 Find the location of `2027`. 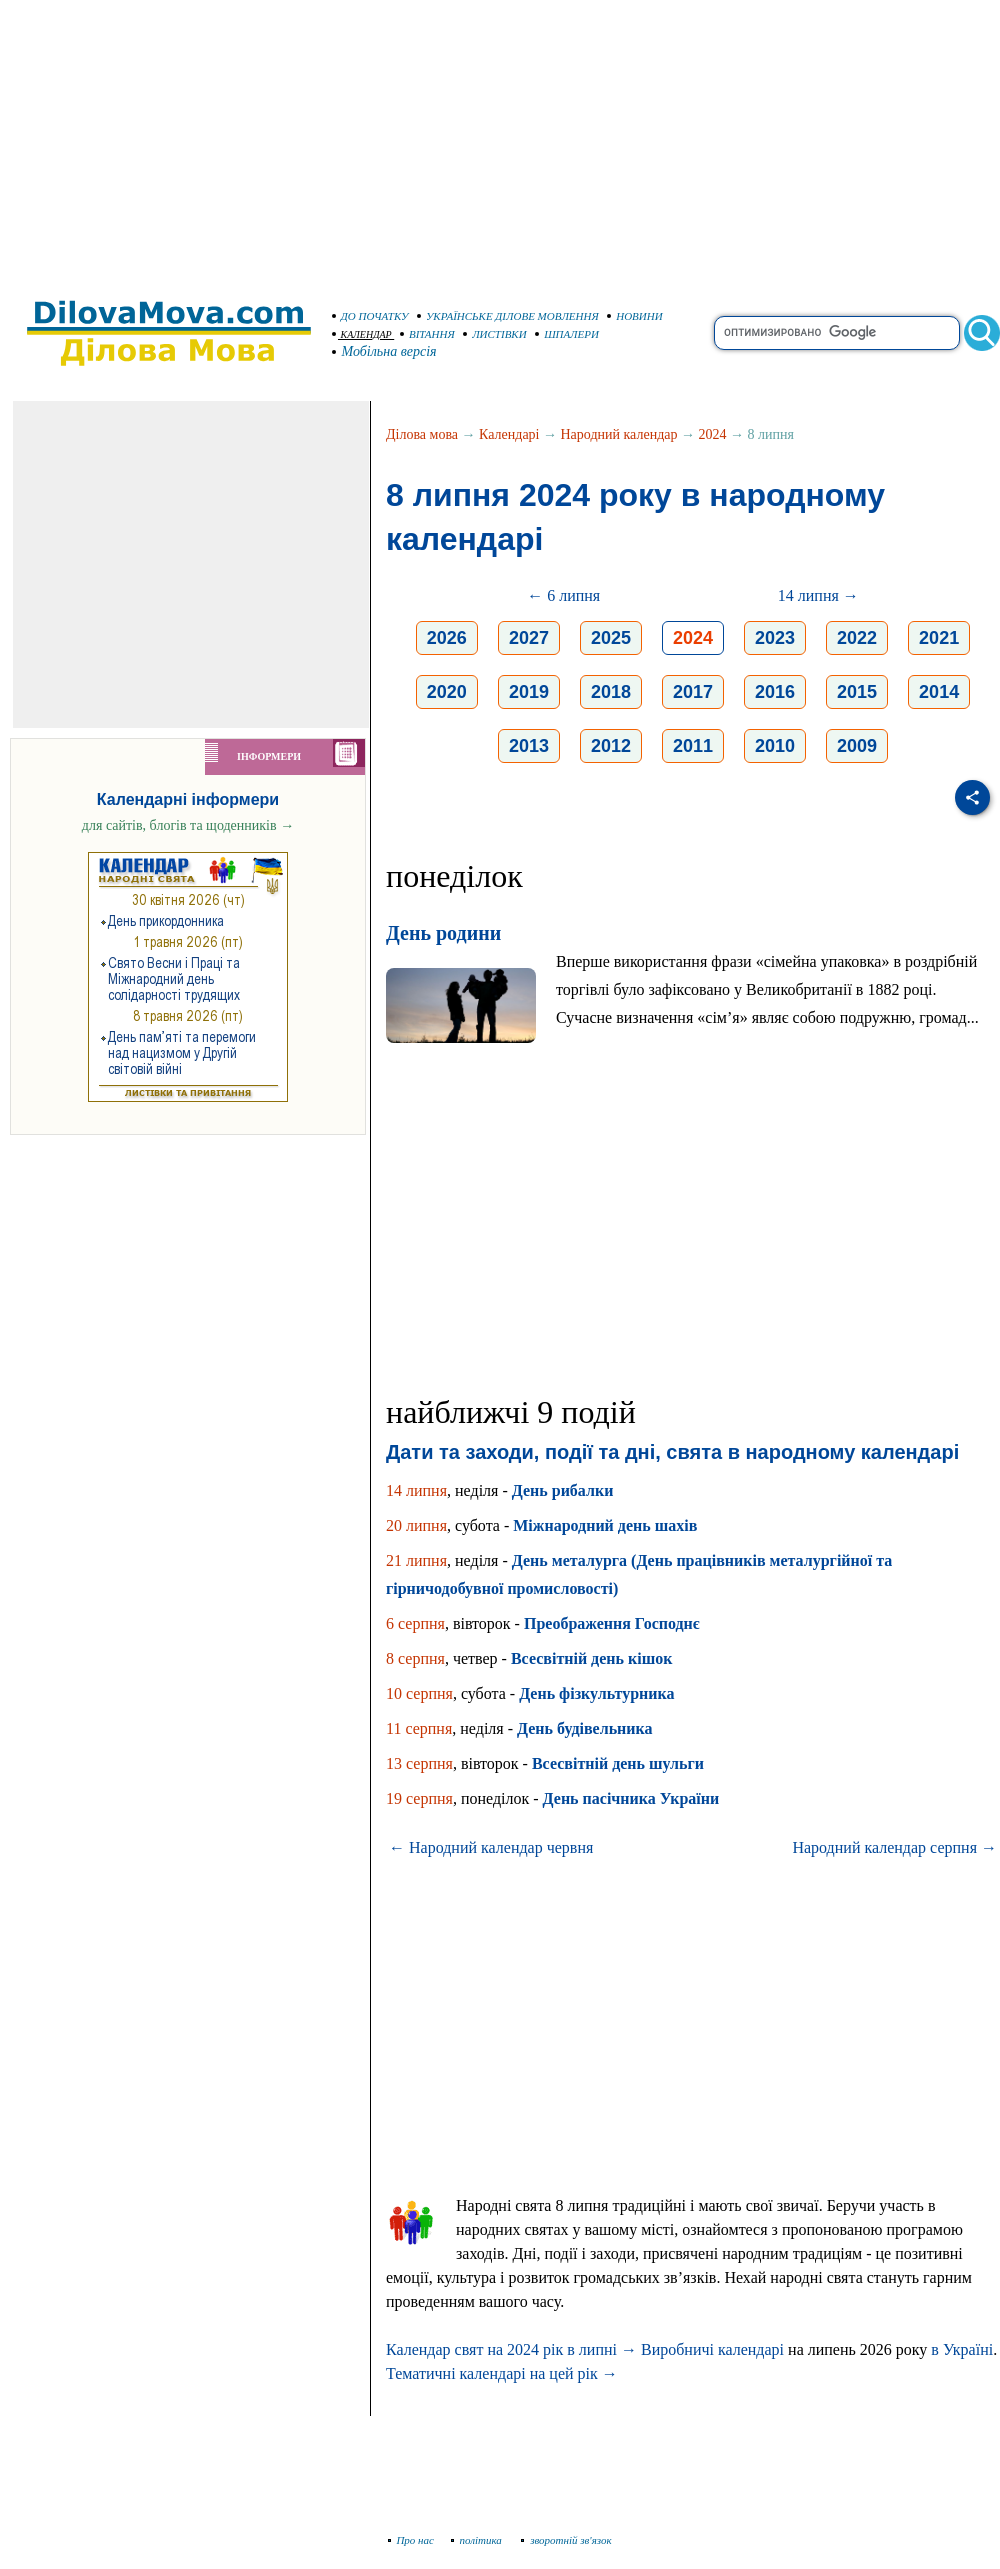

2027 is located at coordinates (529, 638).